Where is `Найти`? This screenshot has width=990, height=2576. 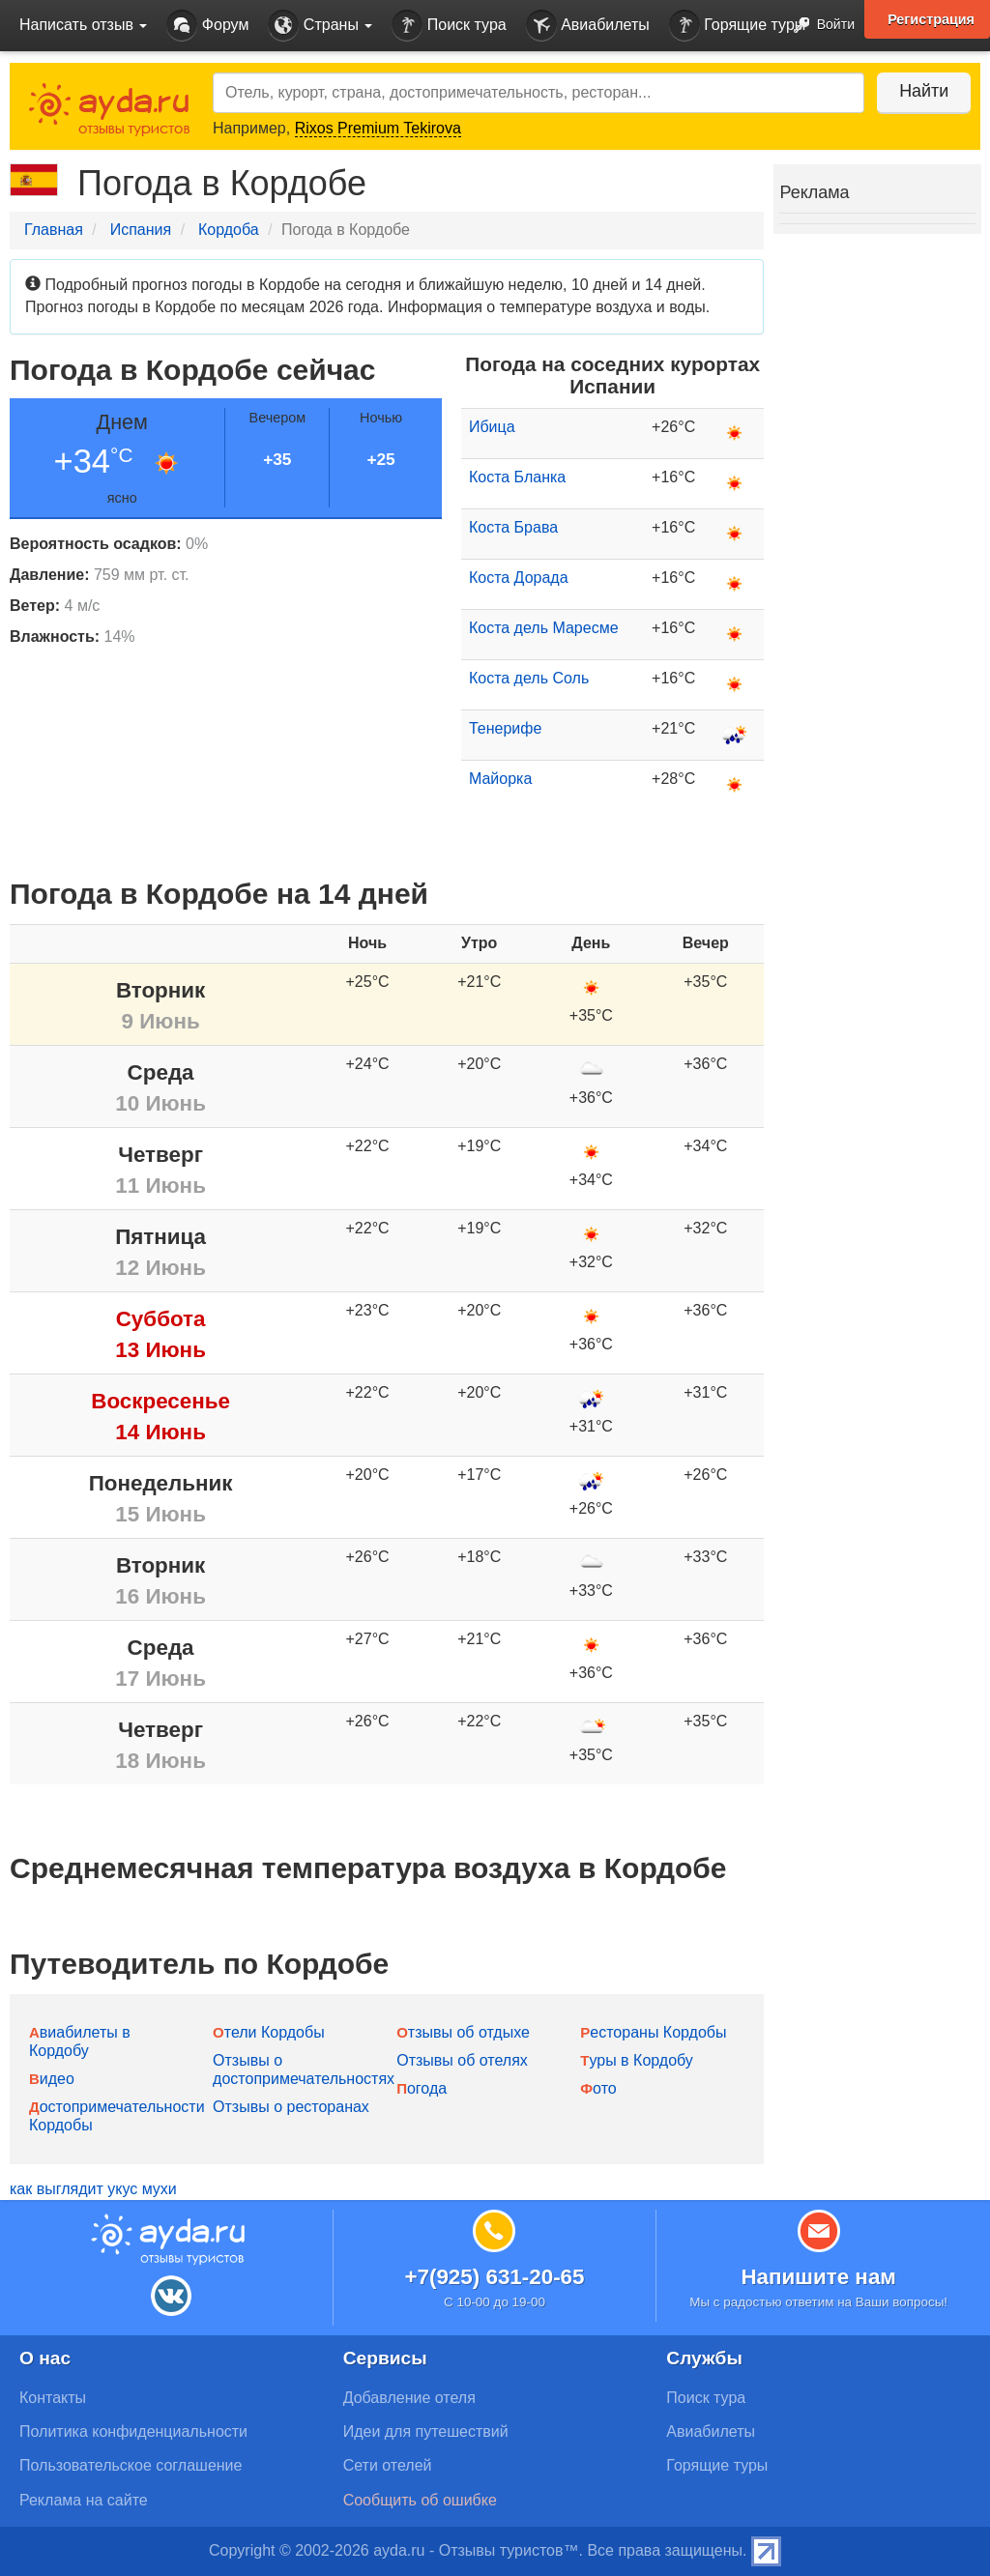 Найти is located at coordinates (921, 91).